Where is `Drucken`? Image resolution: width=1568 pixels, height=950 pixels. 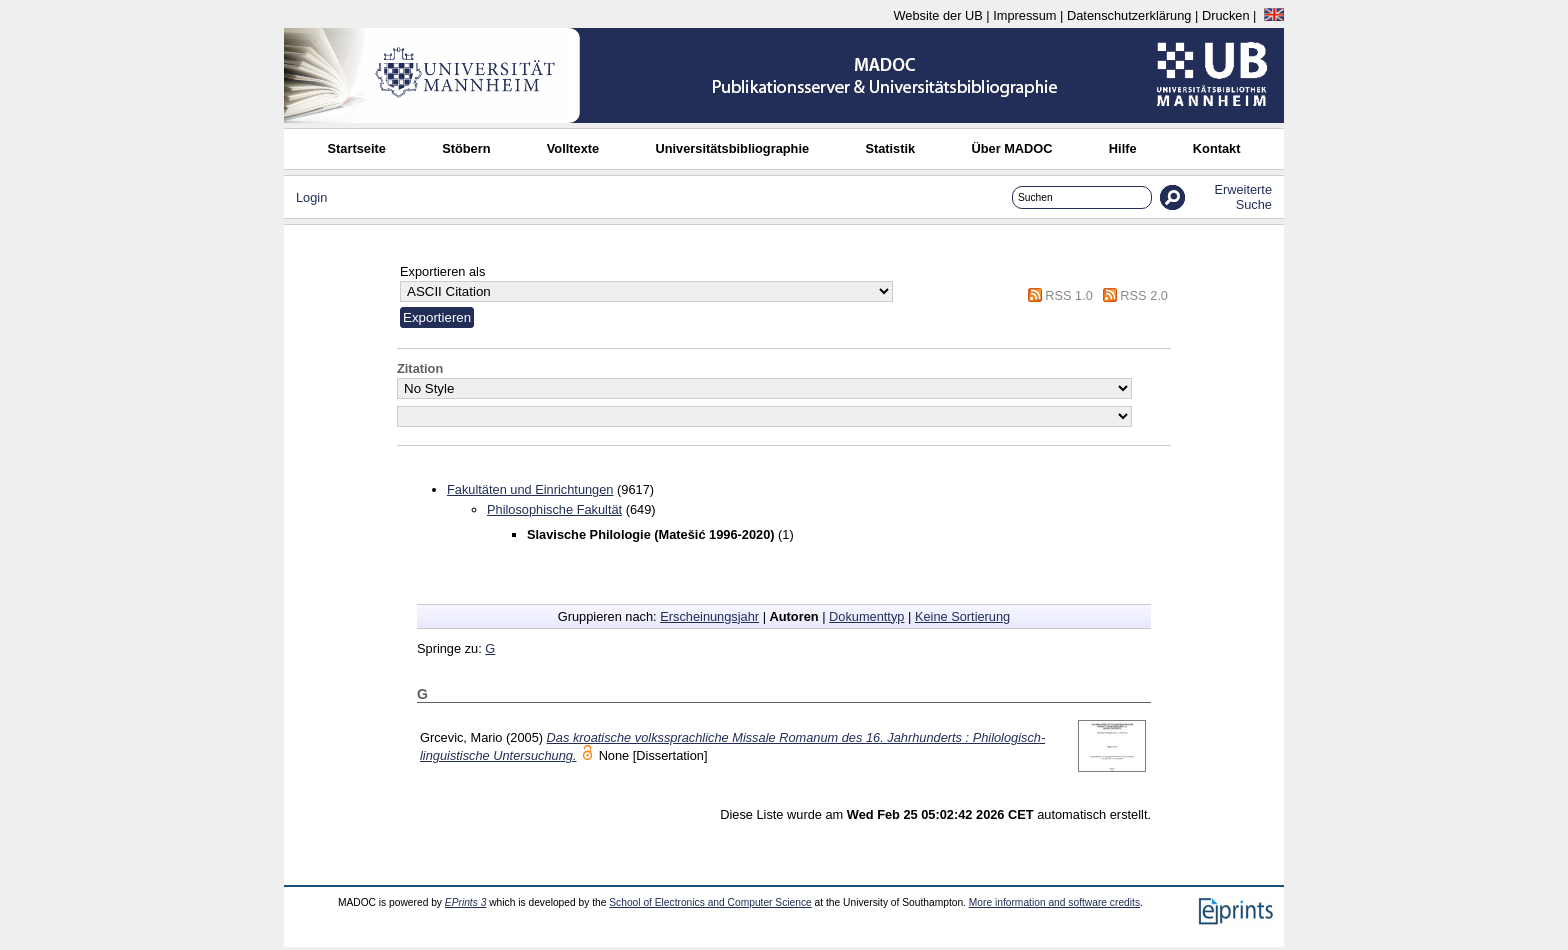 Drucken is located at coordinates (1226, 15).